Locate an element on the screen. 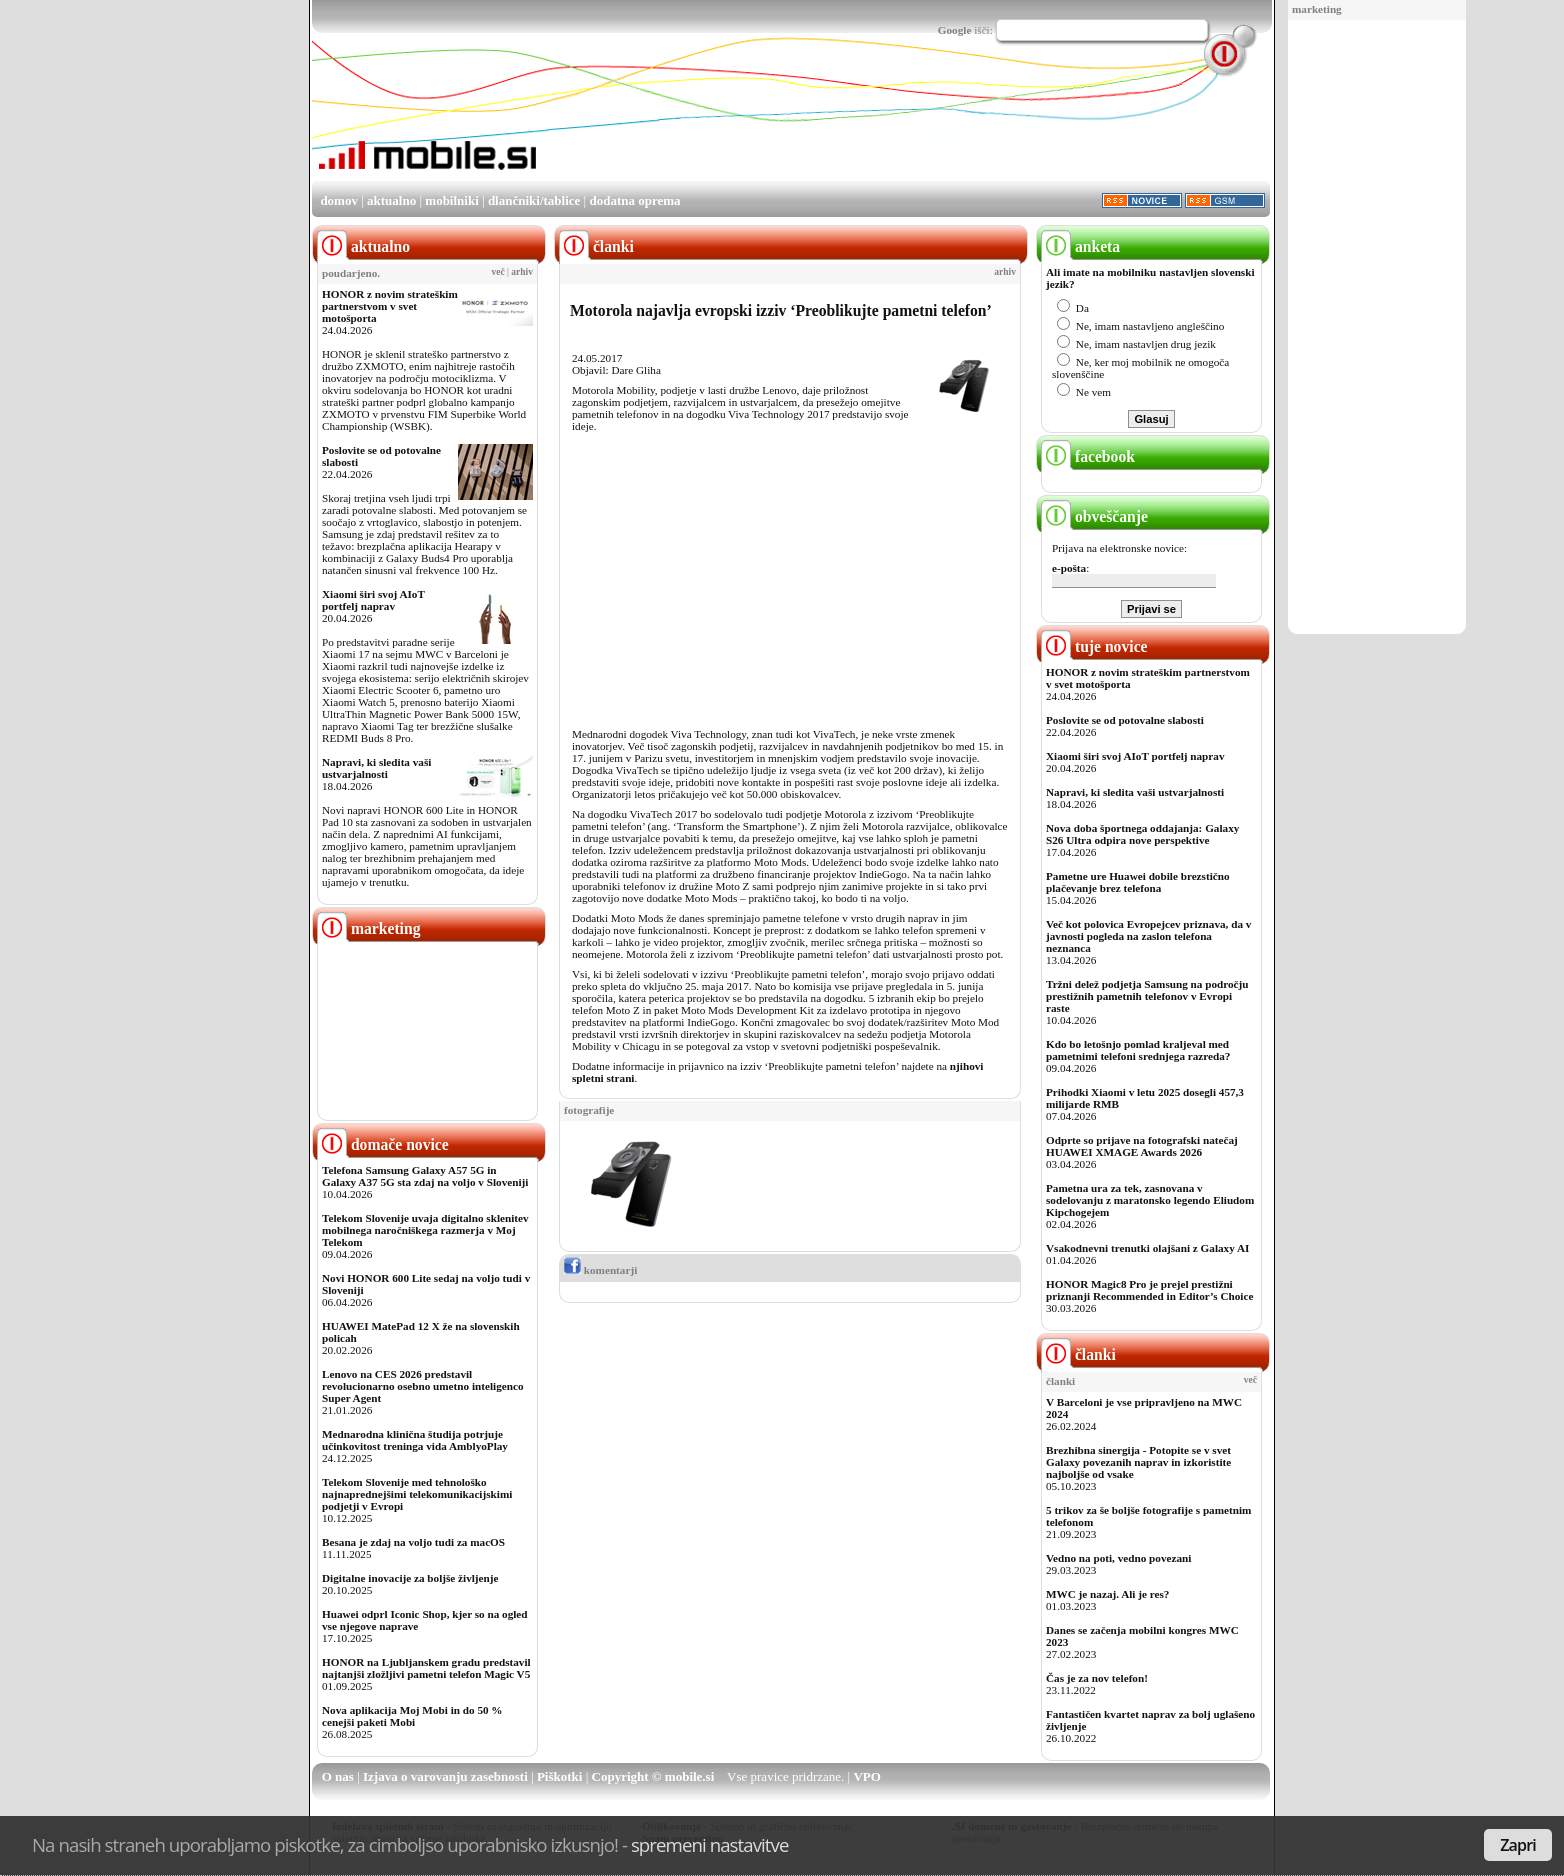 The height and width of the screenshot is (1876, 1564). Poslovite se od potovalne slabosti is located at coordinates (1125, 720).